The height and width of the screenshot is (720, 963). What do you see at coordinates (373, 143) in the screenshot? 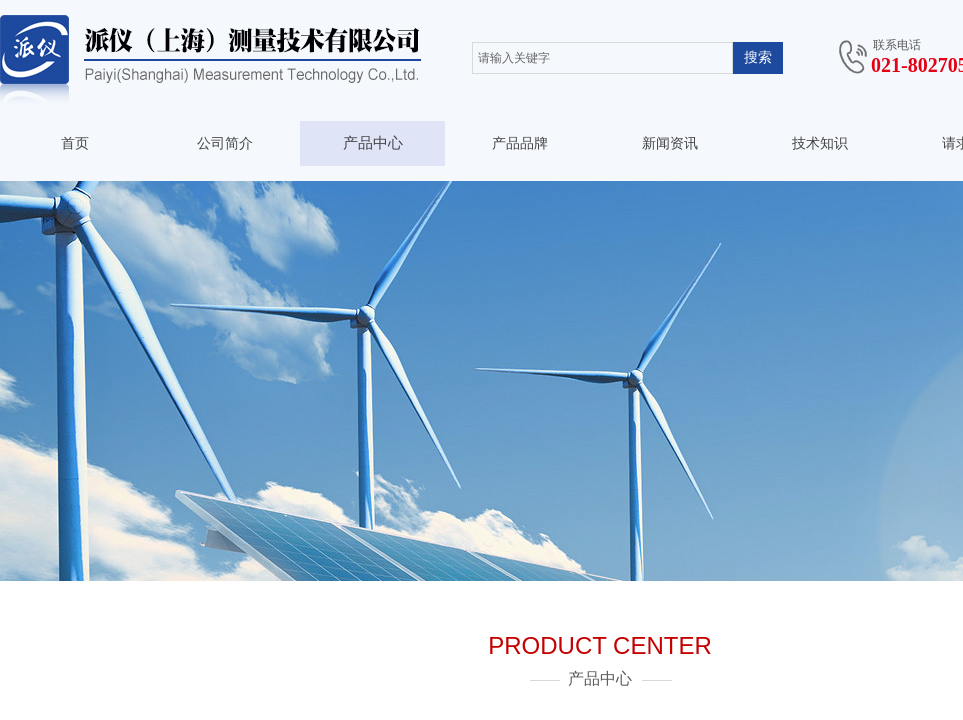
I see `产品中心` at bounding box center [373, 143].